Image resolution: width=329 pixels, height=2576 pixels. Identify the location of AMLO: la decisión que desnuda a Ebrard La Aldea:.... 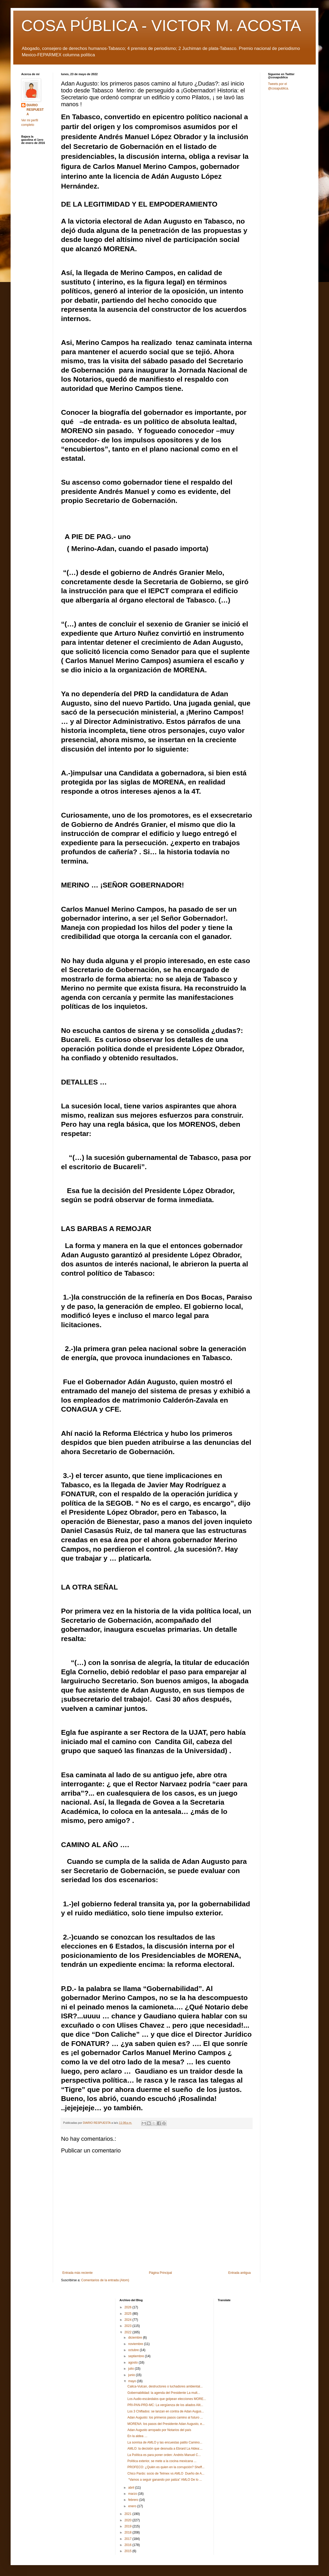
(164, 2448).